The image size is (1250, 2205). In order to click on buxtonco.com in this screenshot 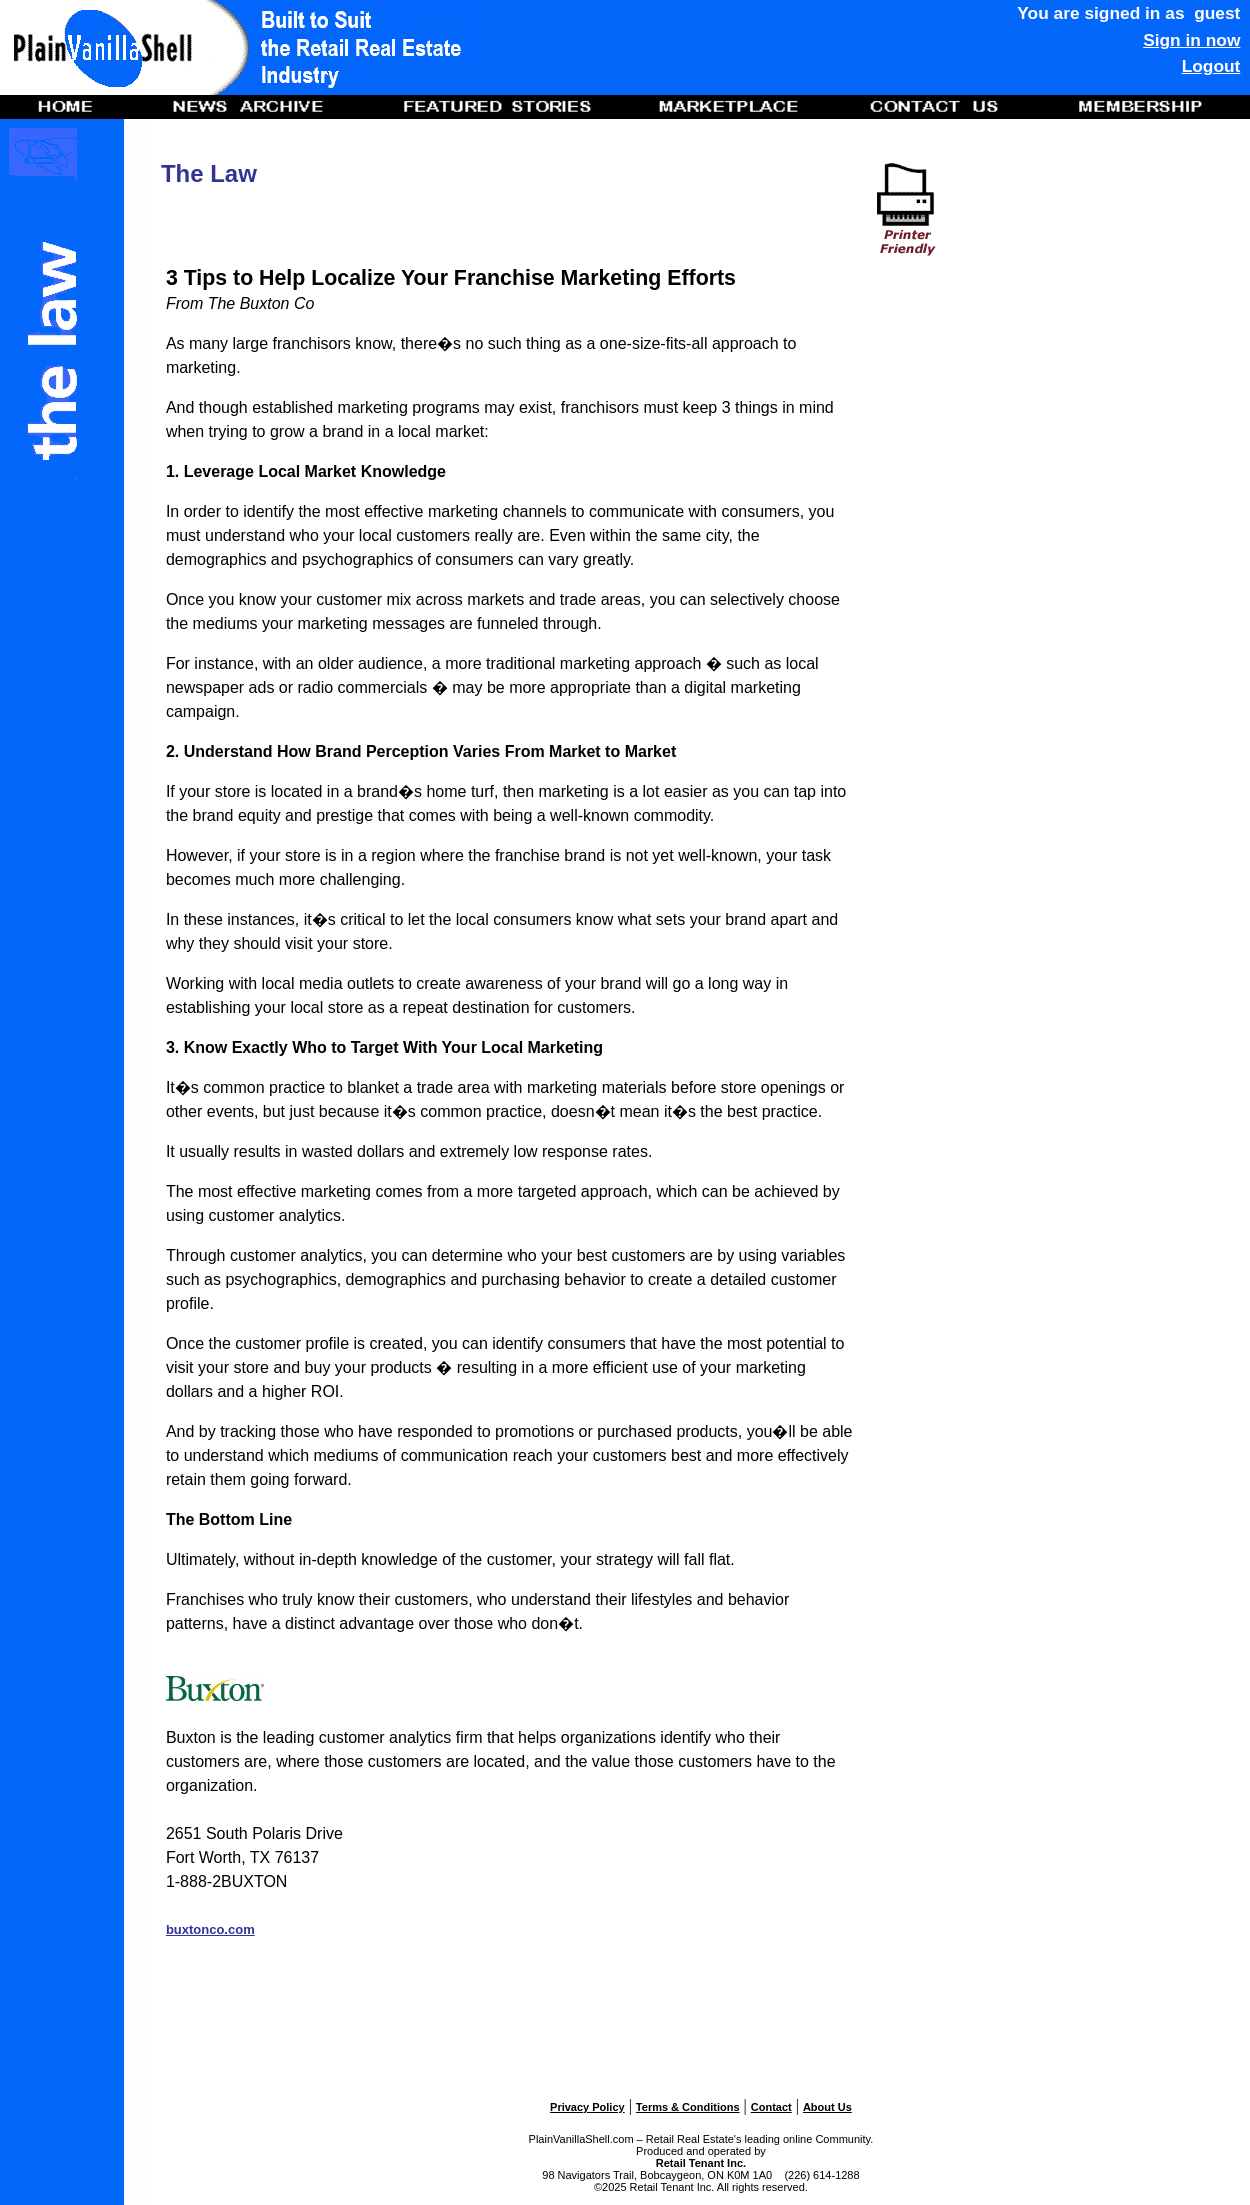, I will do `click(210, 1929)`.